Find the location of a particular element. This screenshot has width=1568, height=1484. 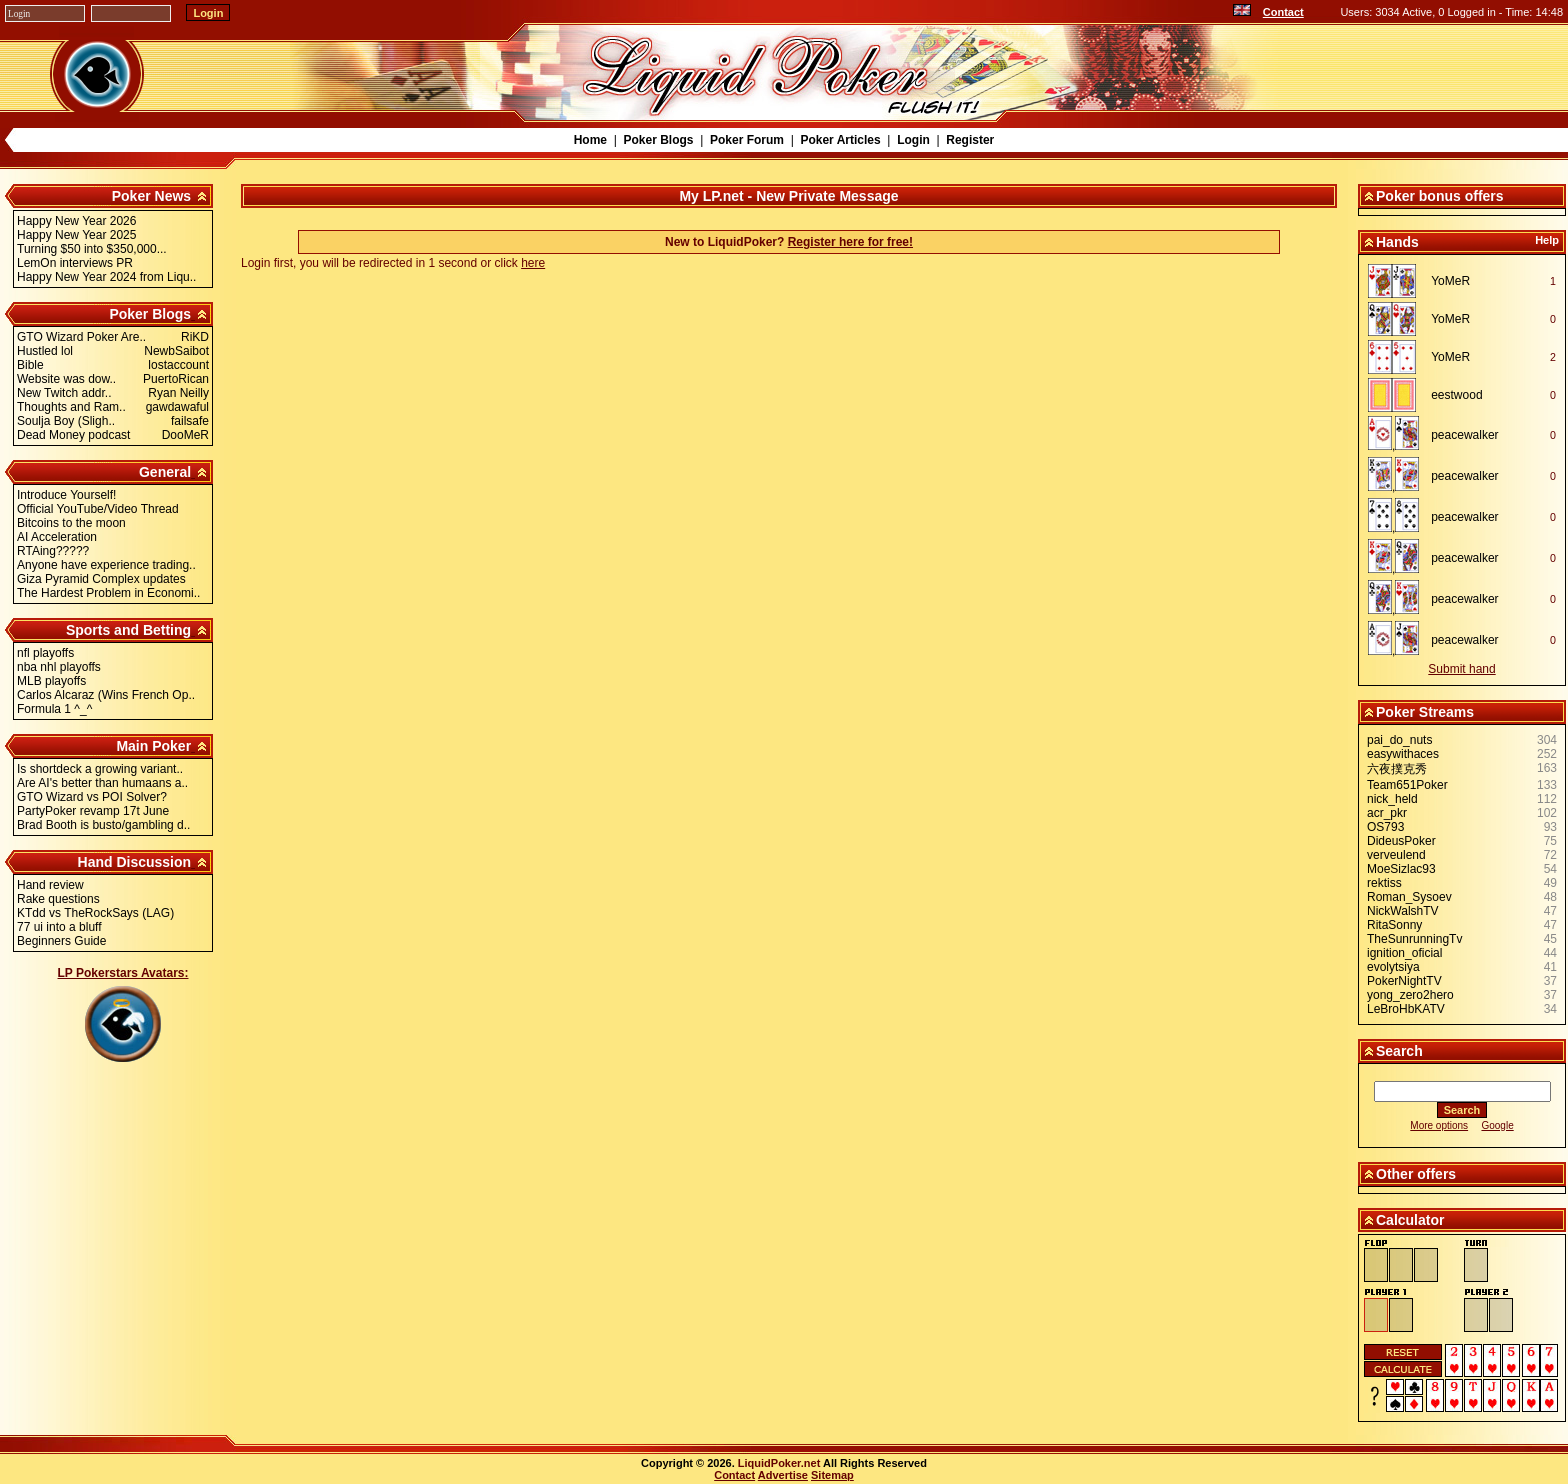

nba nhl playoffs is located at coordinates (59, 667).